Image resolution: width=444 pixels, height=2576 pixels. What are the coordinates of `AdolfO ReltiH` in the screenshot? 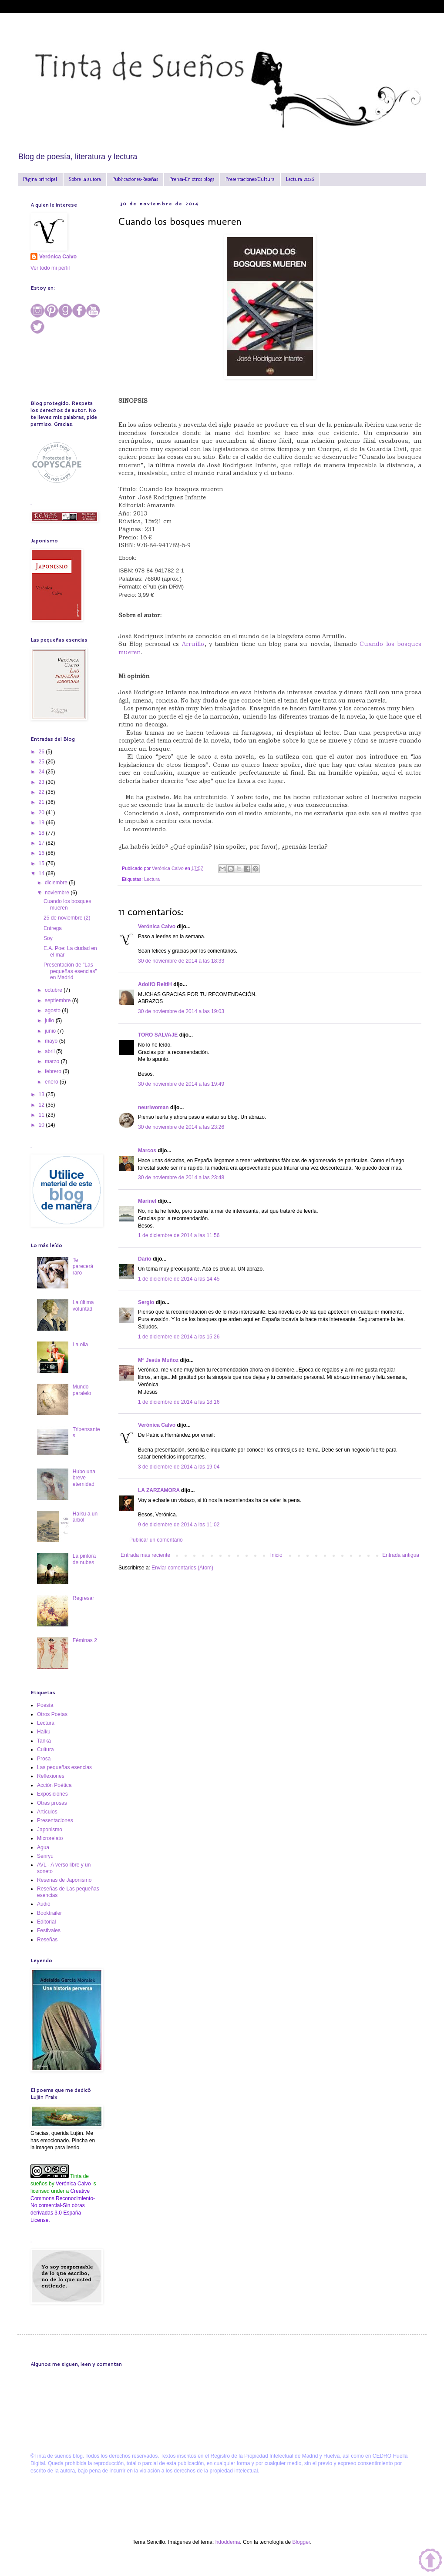 It's located at (155, 984).